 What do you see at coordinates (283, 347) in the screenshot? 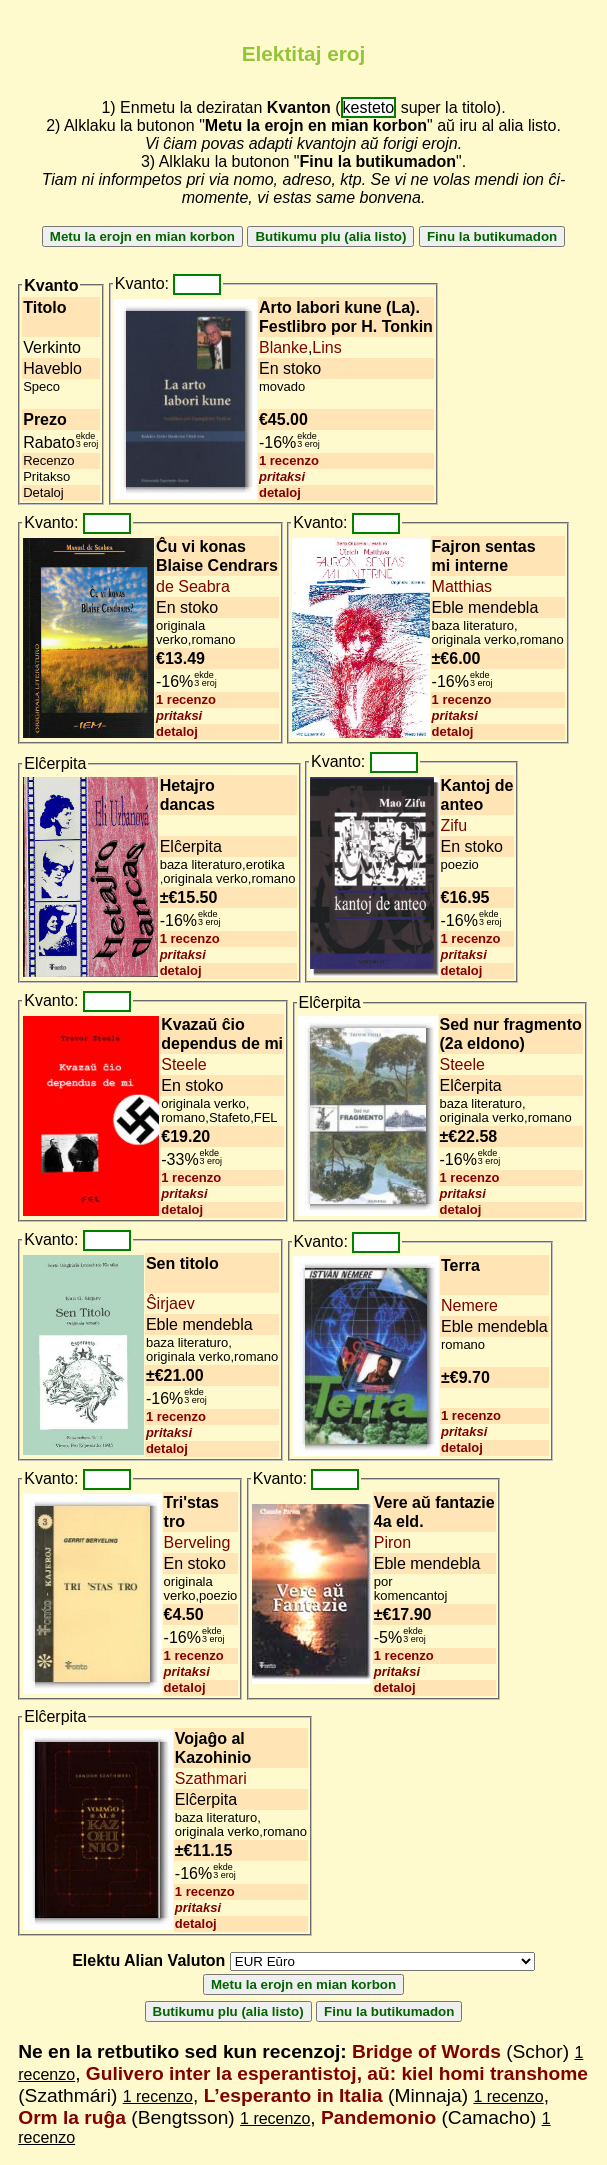
I see `Blanke` at bounding box center [283, 347].